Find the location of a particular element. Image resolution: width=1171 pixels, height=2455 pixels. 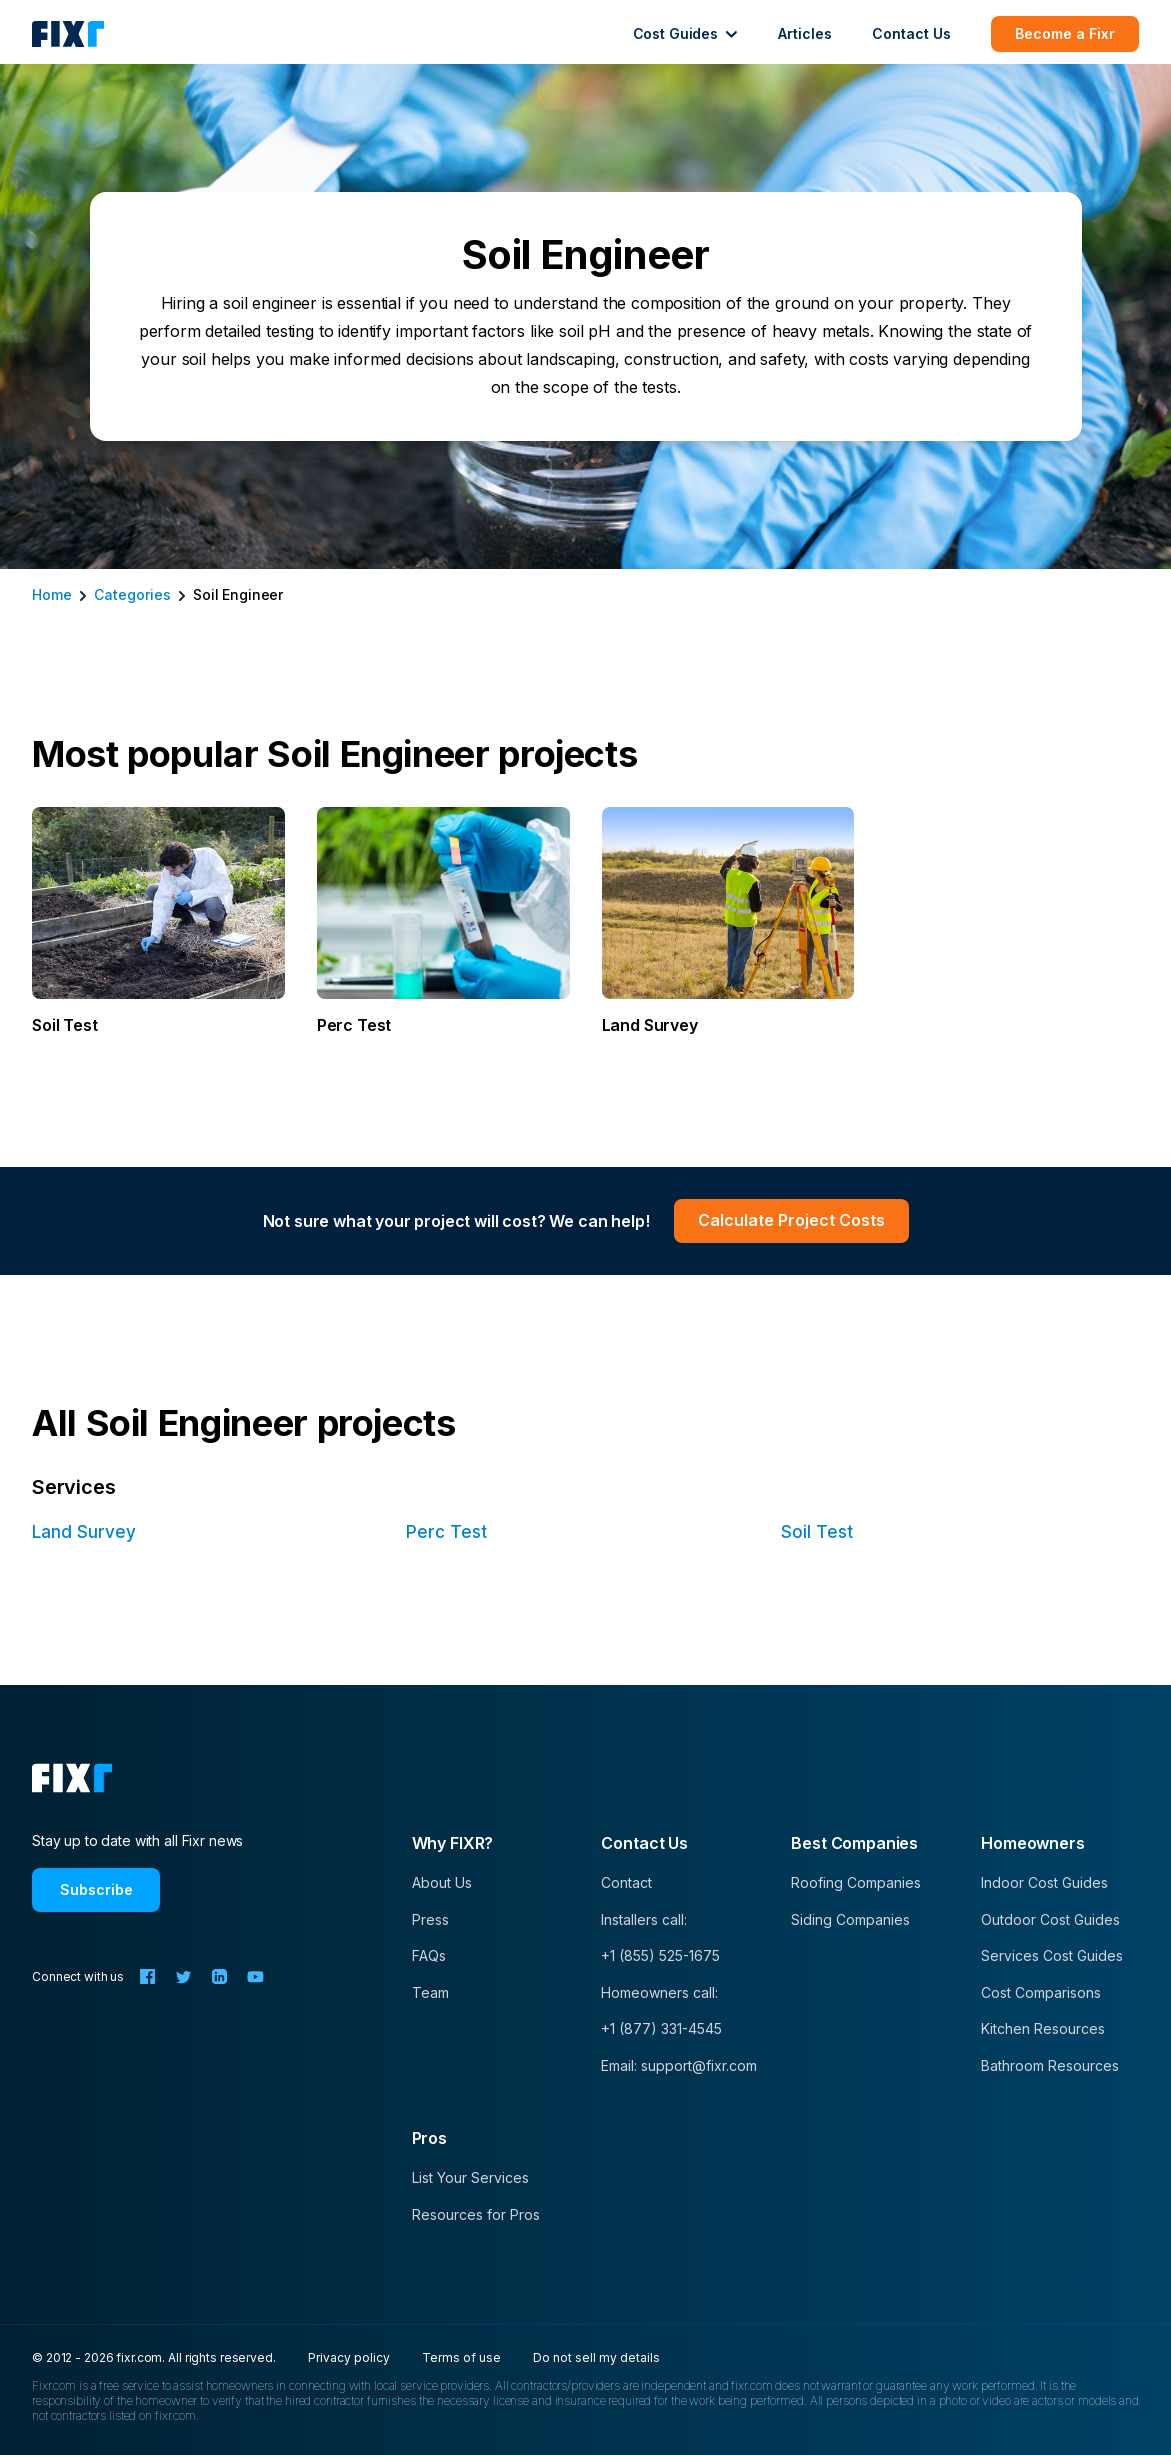

+1 (855) 525-1675 is located at coordinates (660, 1955).